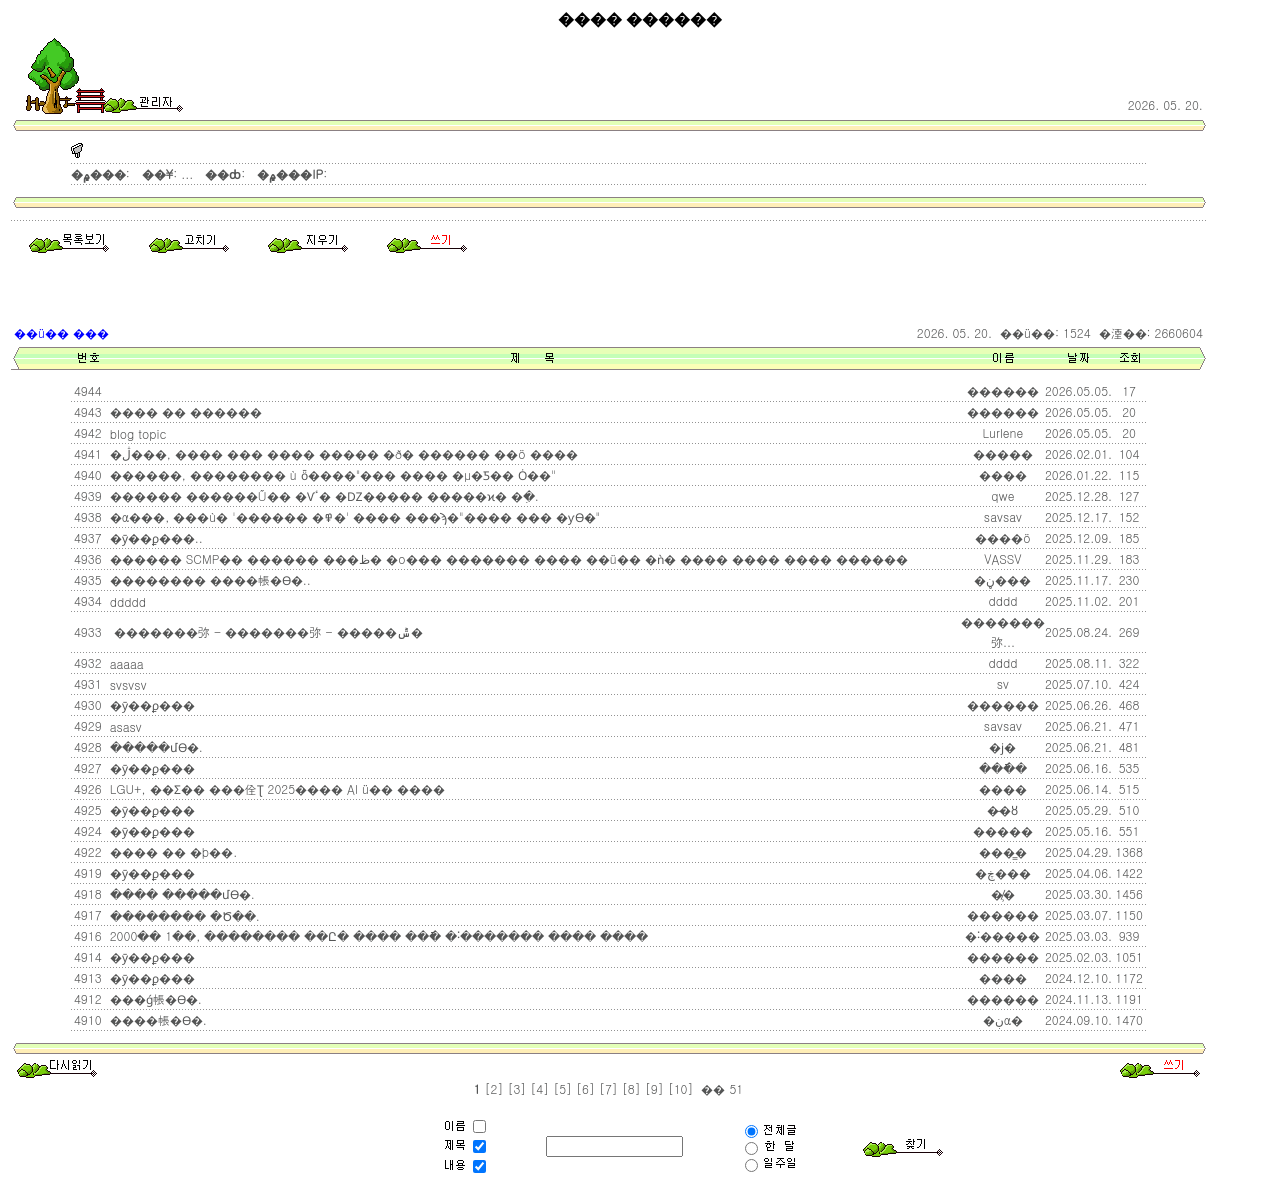 The height and width of the screenshot is (1187, 1280). What do you see at coordinates (124, 726) in the screenshot?
I see `asasv` at bounding box center [124, 726].